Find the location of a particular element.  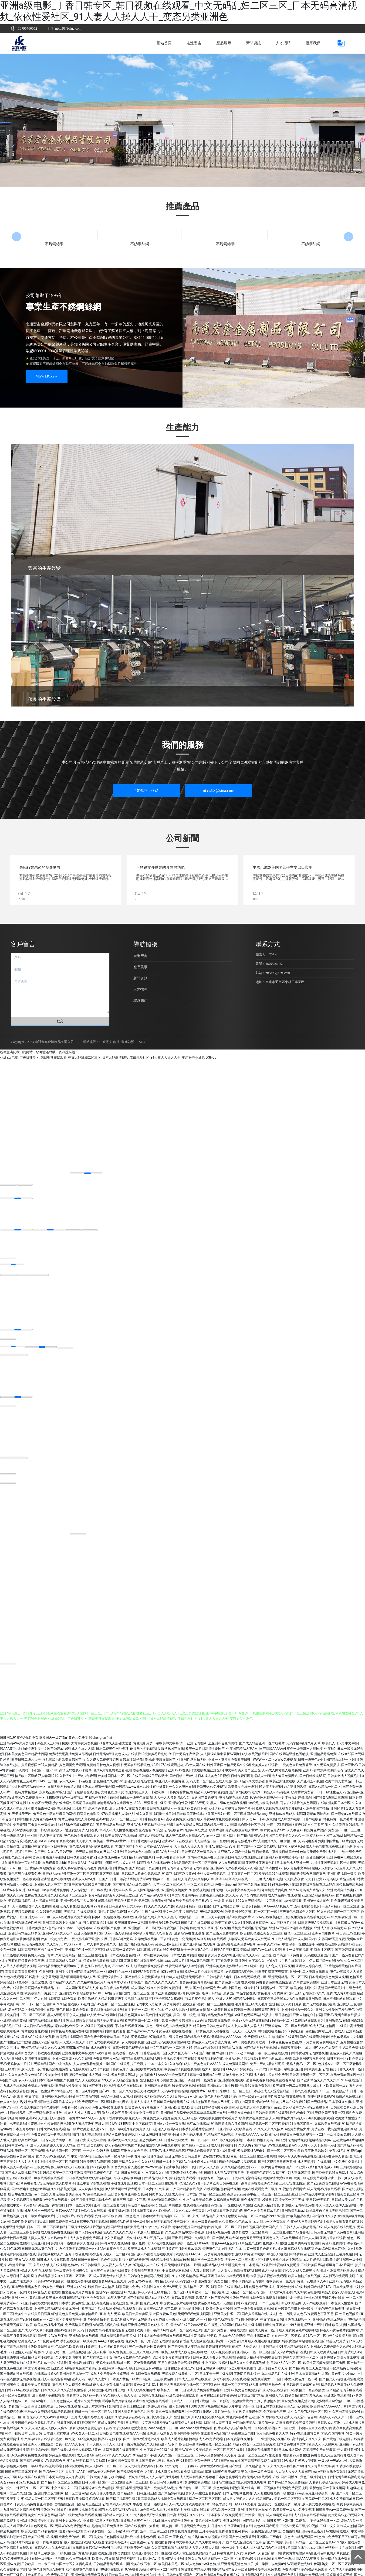

久视频在线观看 is located at coordinates (47, 1850).